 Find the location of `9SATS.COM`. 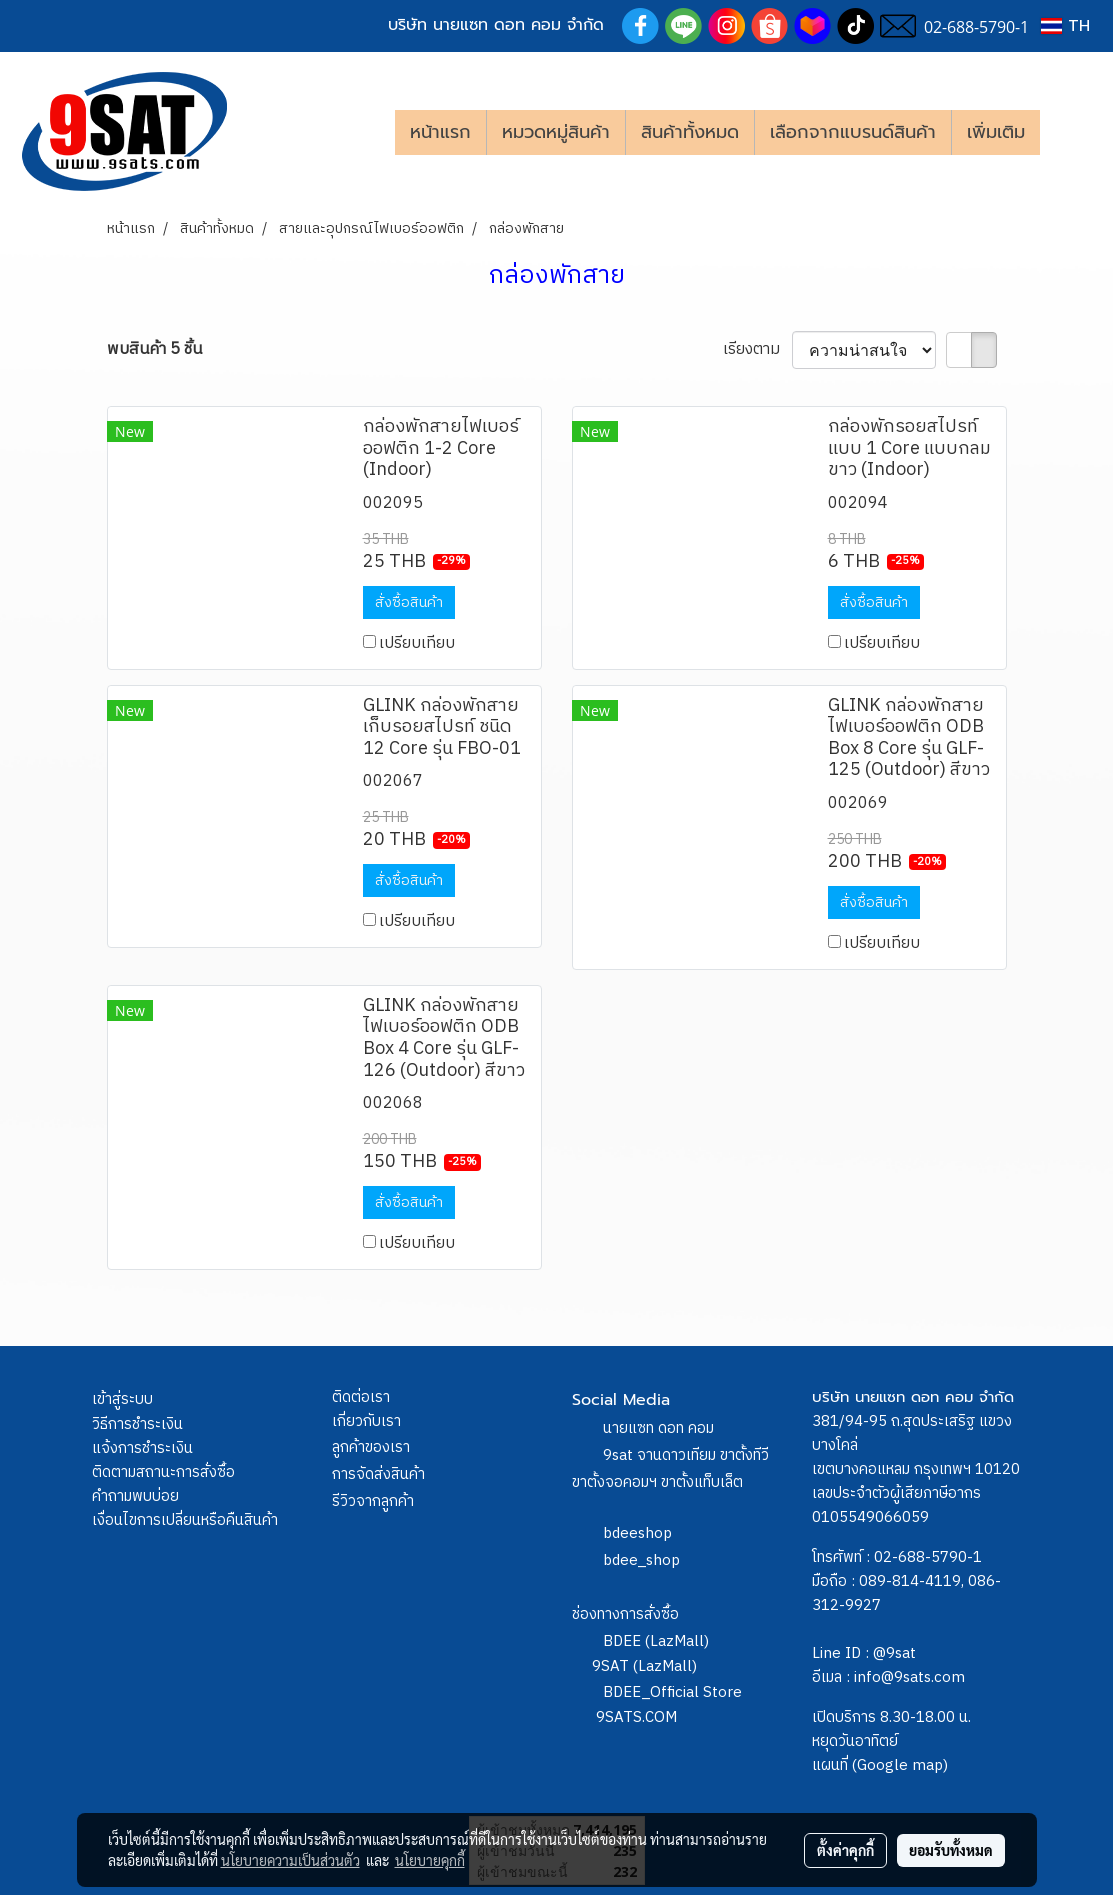

9SATS.COM is located at coordinates (636, 1717).